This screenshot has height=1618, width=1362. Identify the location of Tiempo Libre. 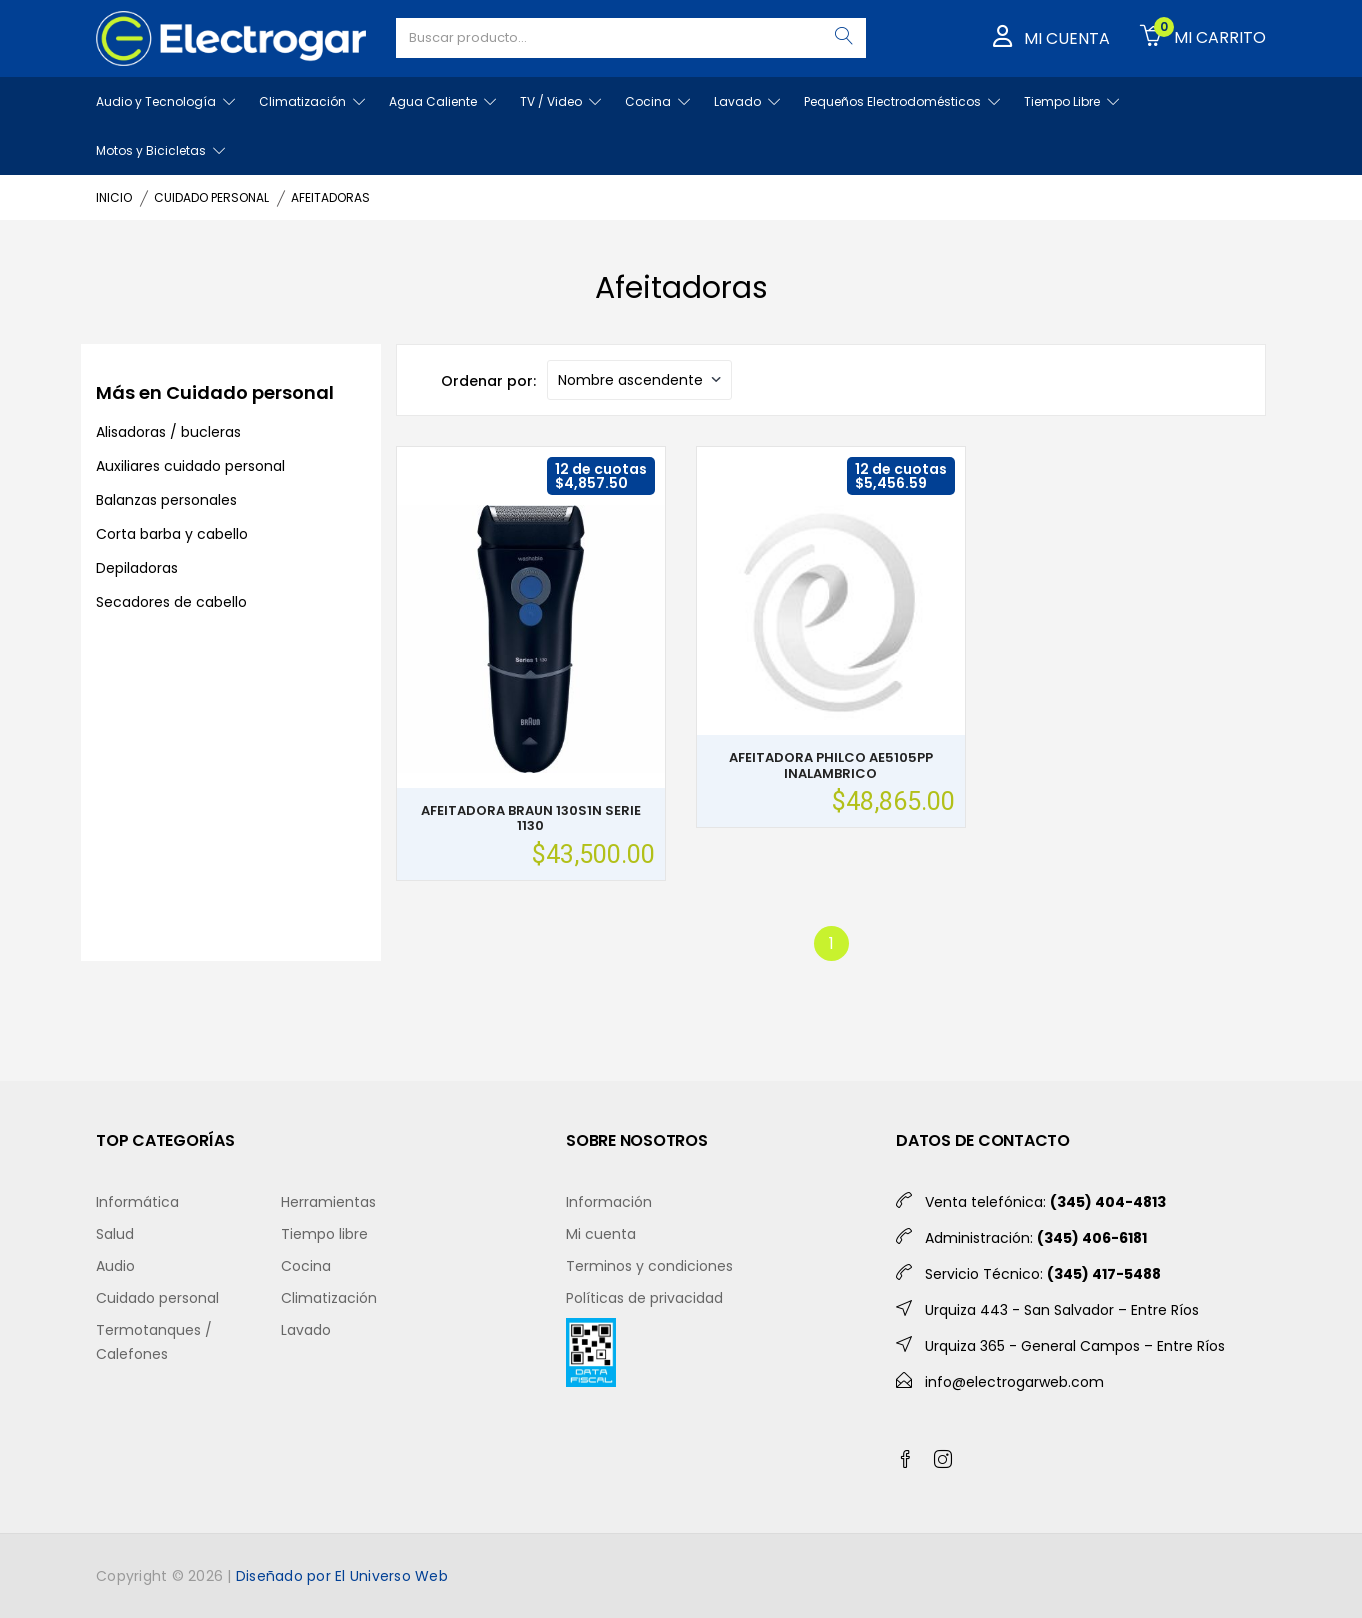
(1071, 101).